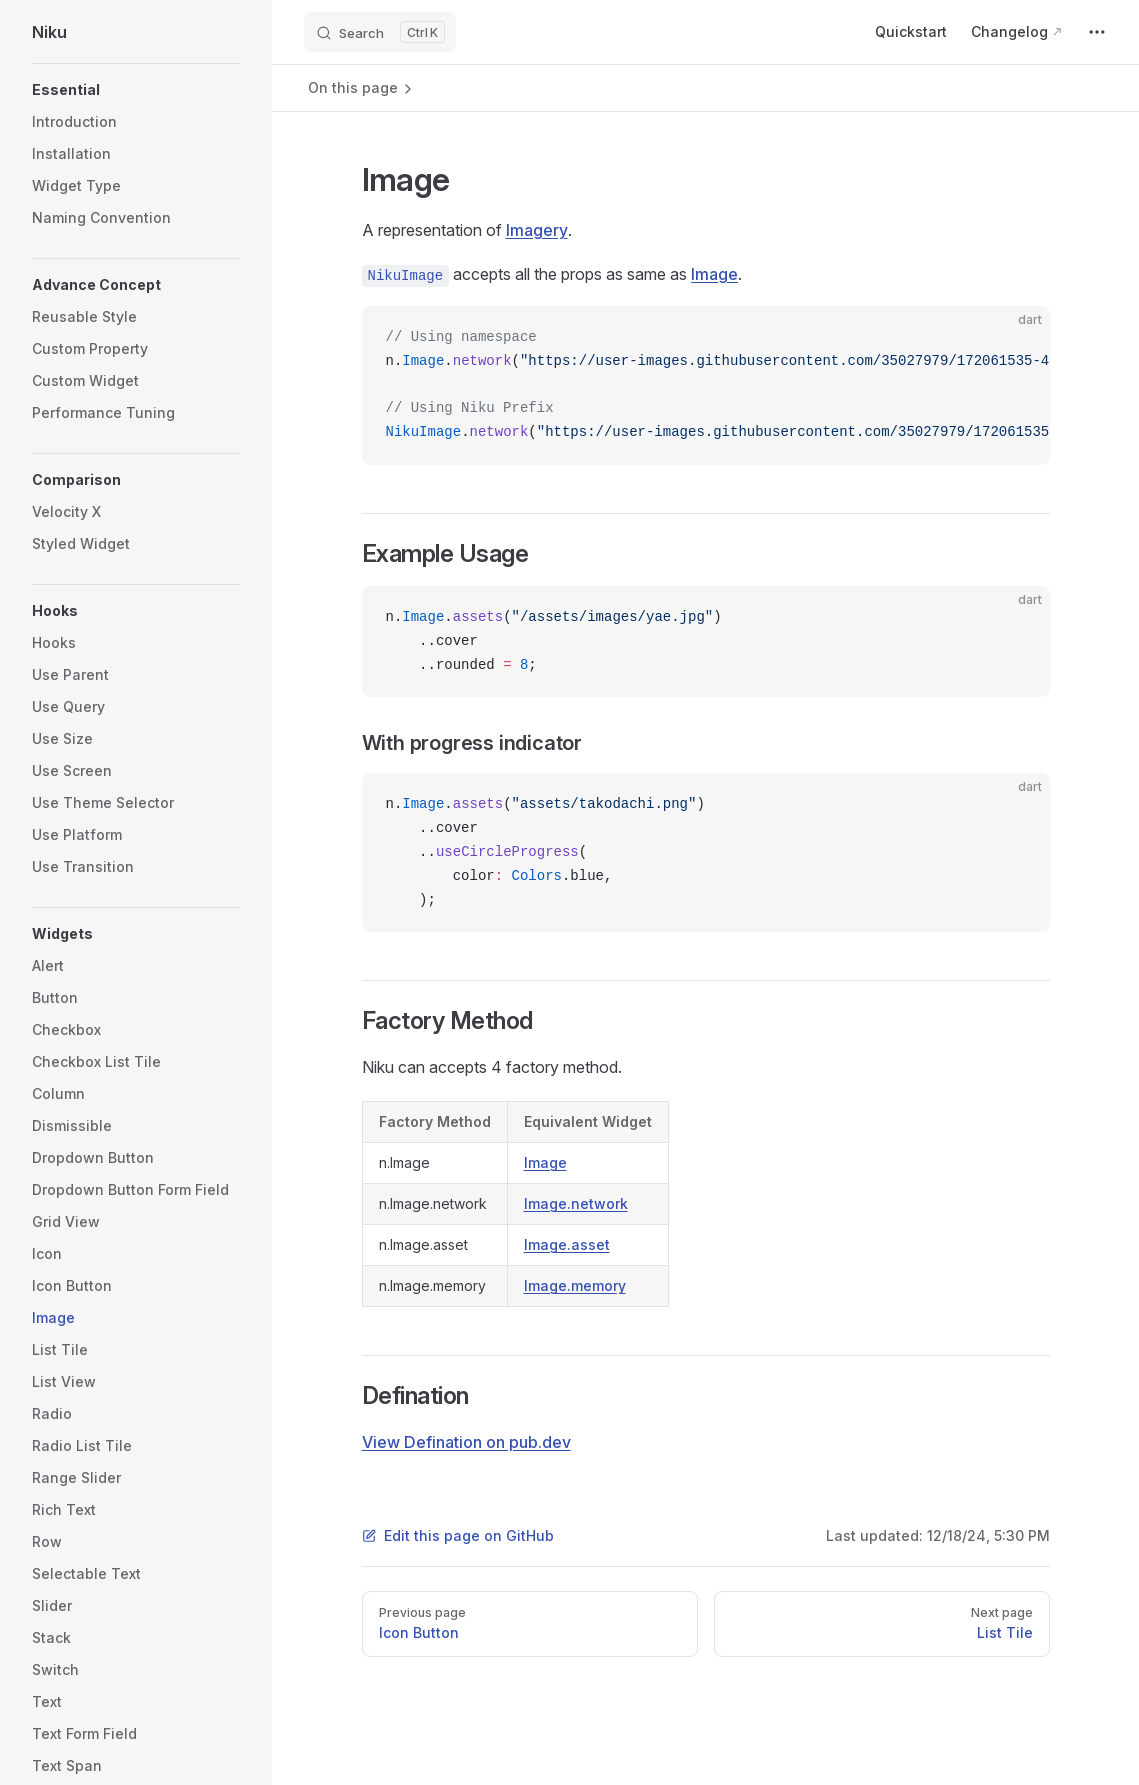  What do you see at coordinates (576, 1203) in the screenshot?
I see `Image.network` at bounding box center [576, 1203].